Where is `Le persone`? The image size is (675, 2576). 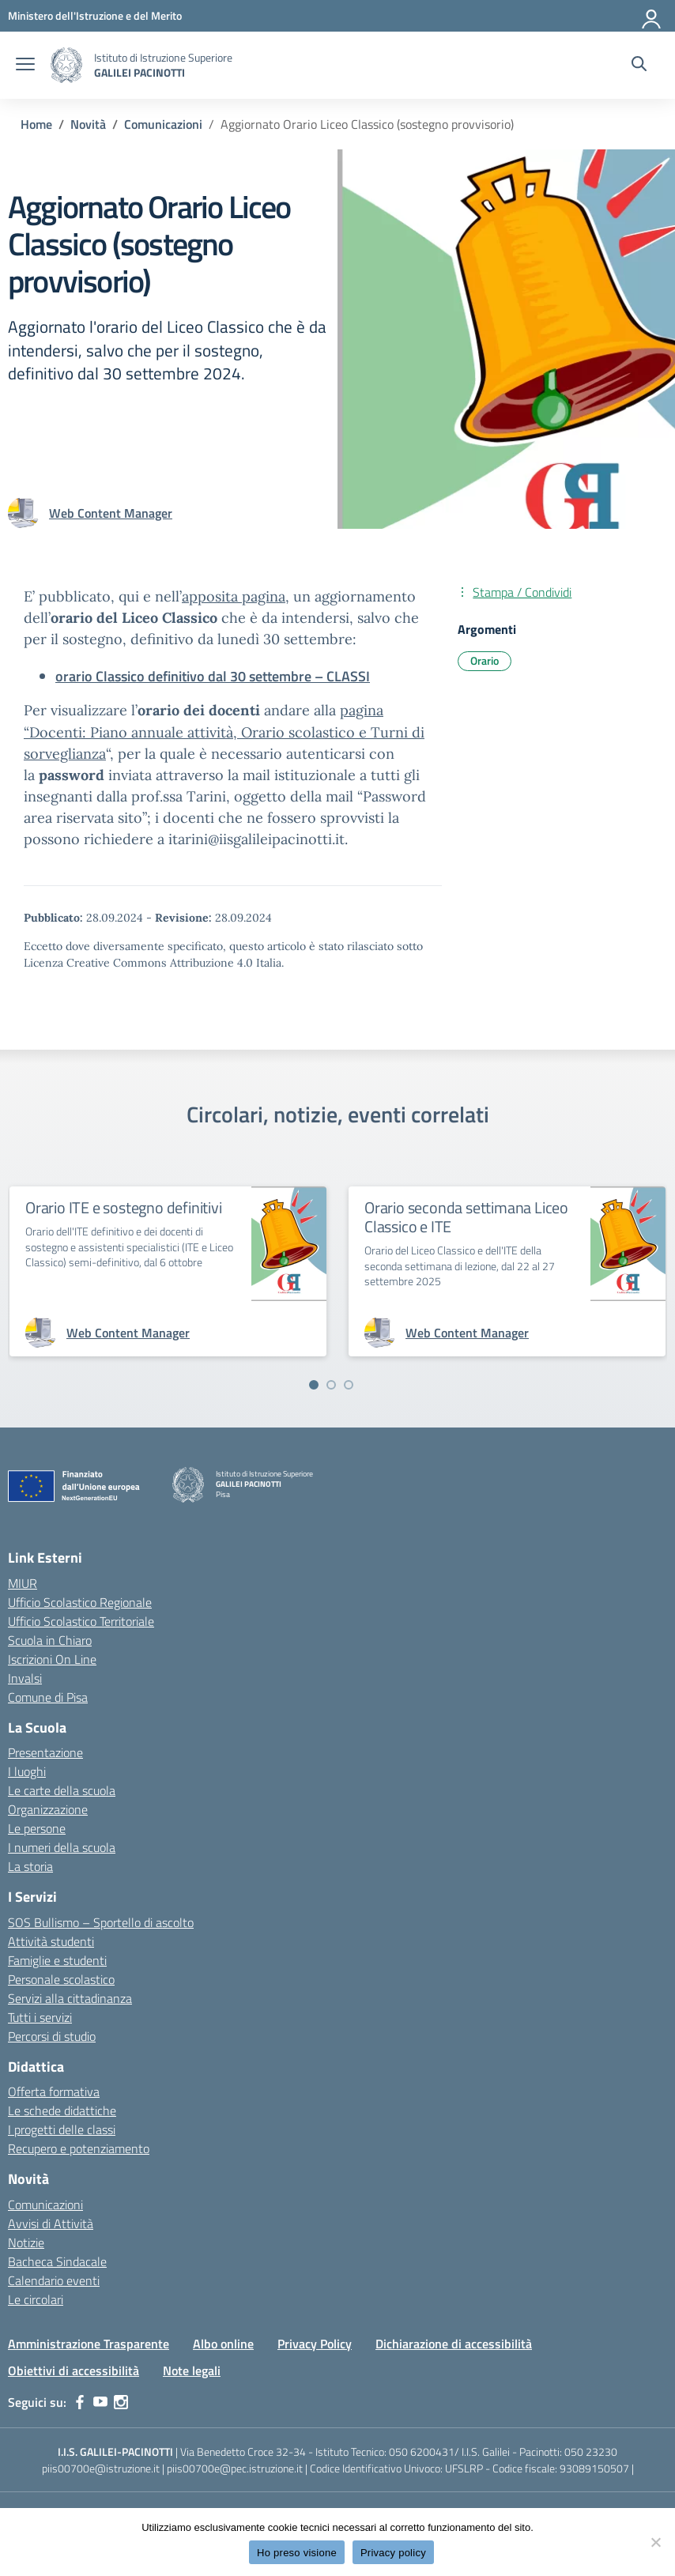
Le persone is located at coordinates (37, 1828).